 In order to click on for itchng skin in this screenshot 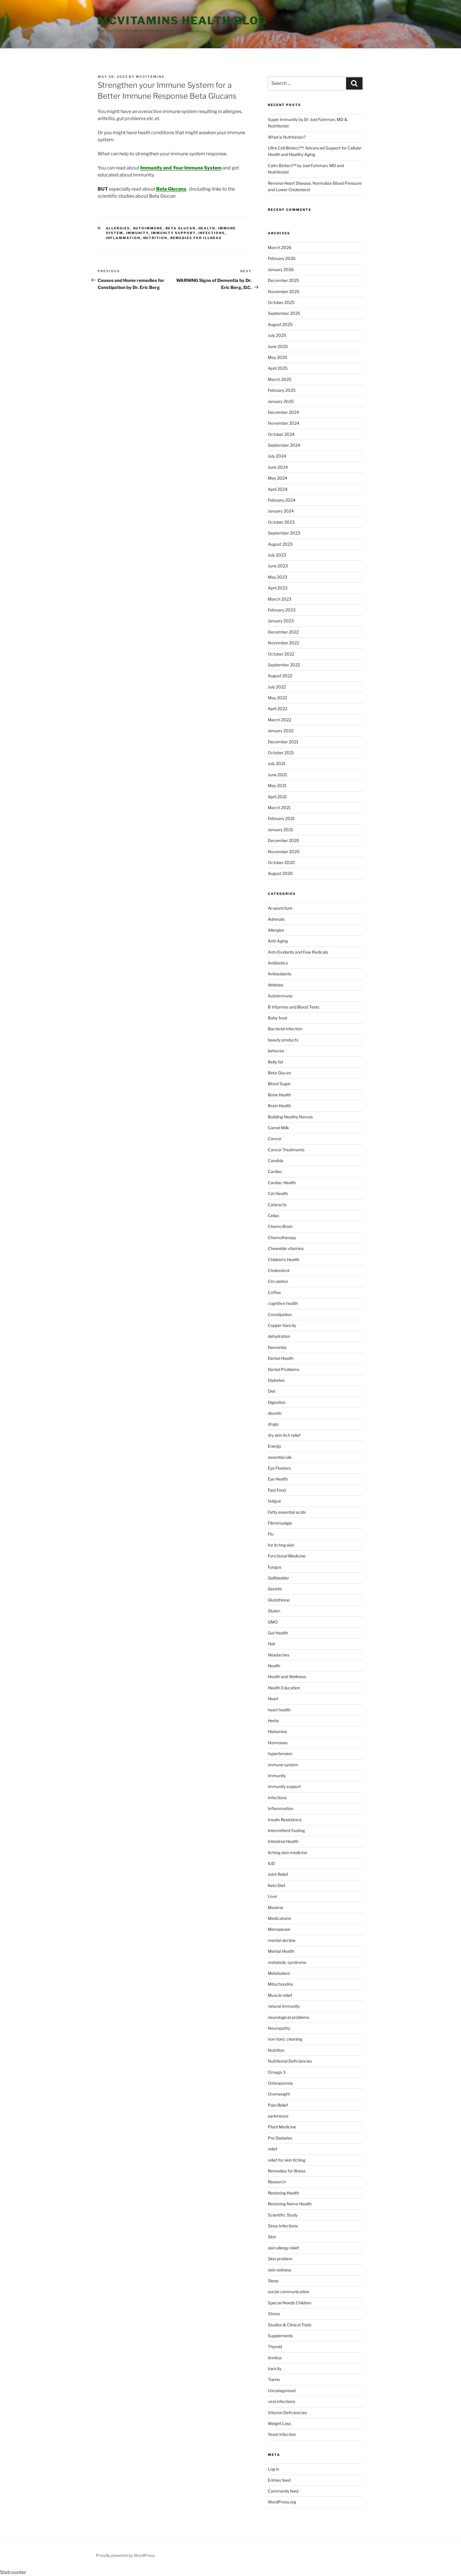, I will do `click(281, 1544)`.